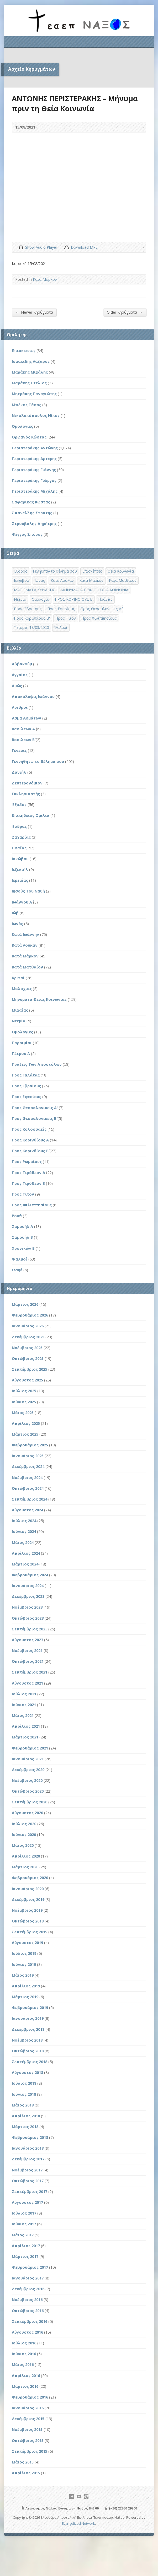  Describe the element at coordinates (29, 1499) in the screenshot. I see `Σεπτέμβριος 2024` at that location.